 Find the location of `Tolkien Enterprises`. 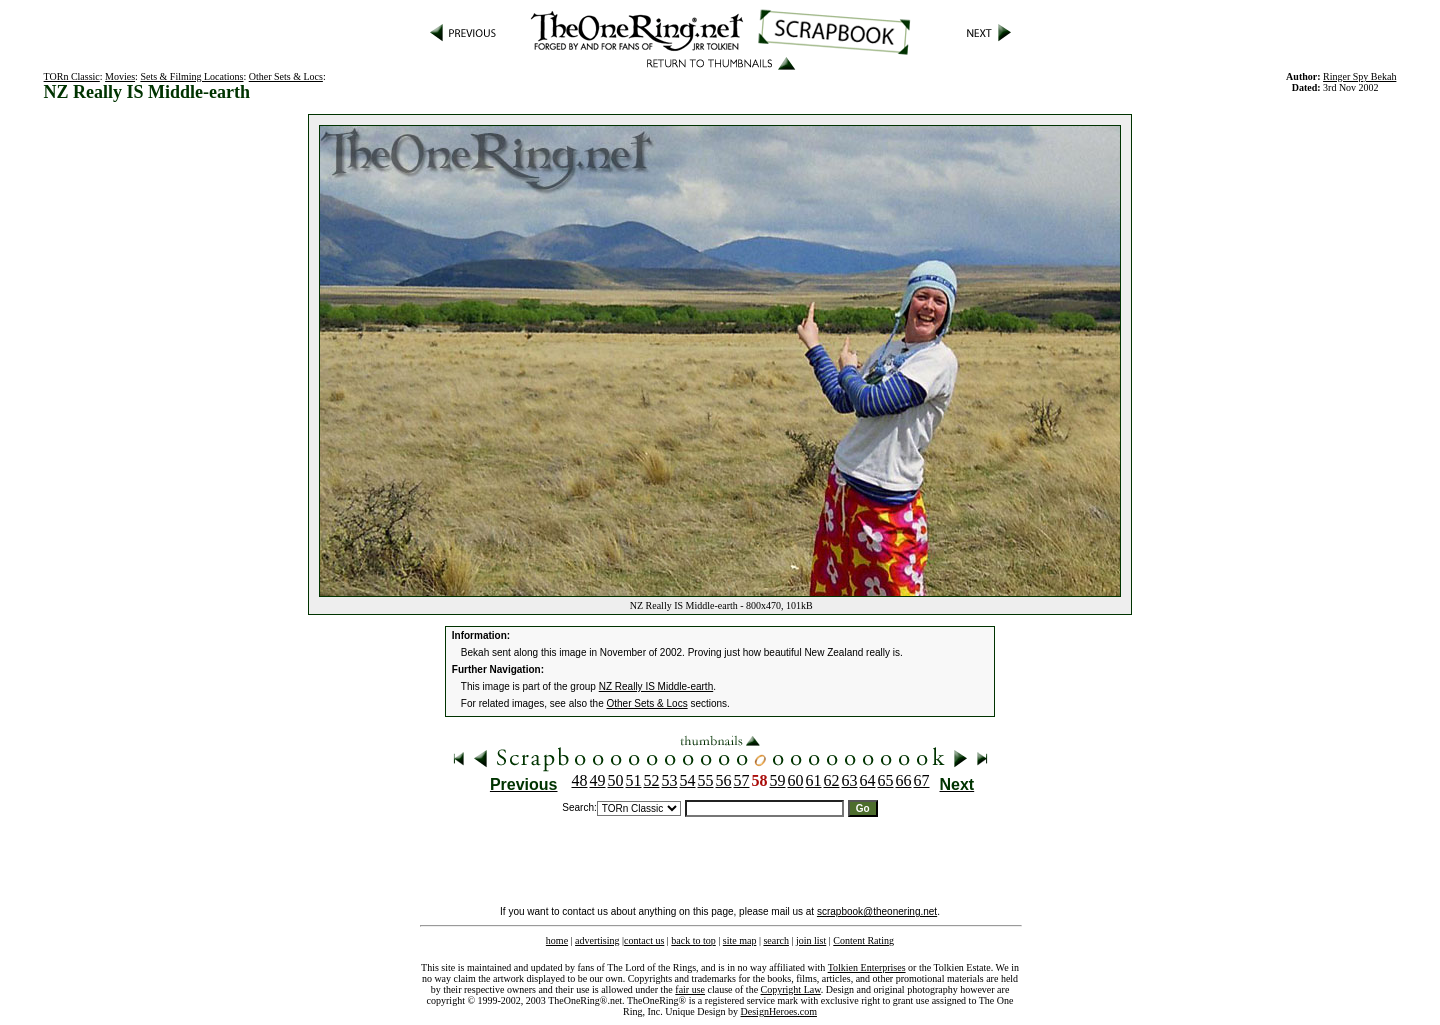

Tolkien Enterprises is located at coordinates (867, 967).